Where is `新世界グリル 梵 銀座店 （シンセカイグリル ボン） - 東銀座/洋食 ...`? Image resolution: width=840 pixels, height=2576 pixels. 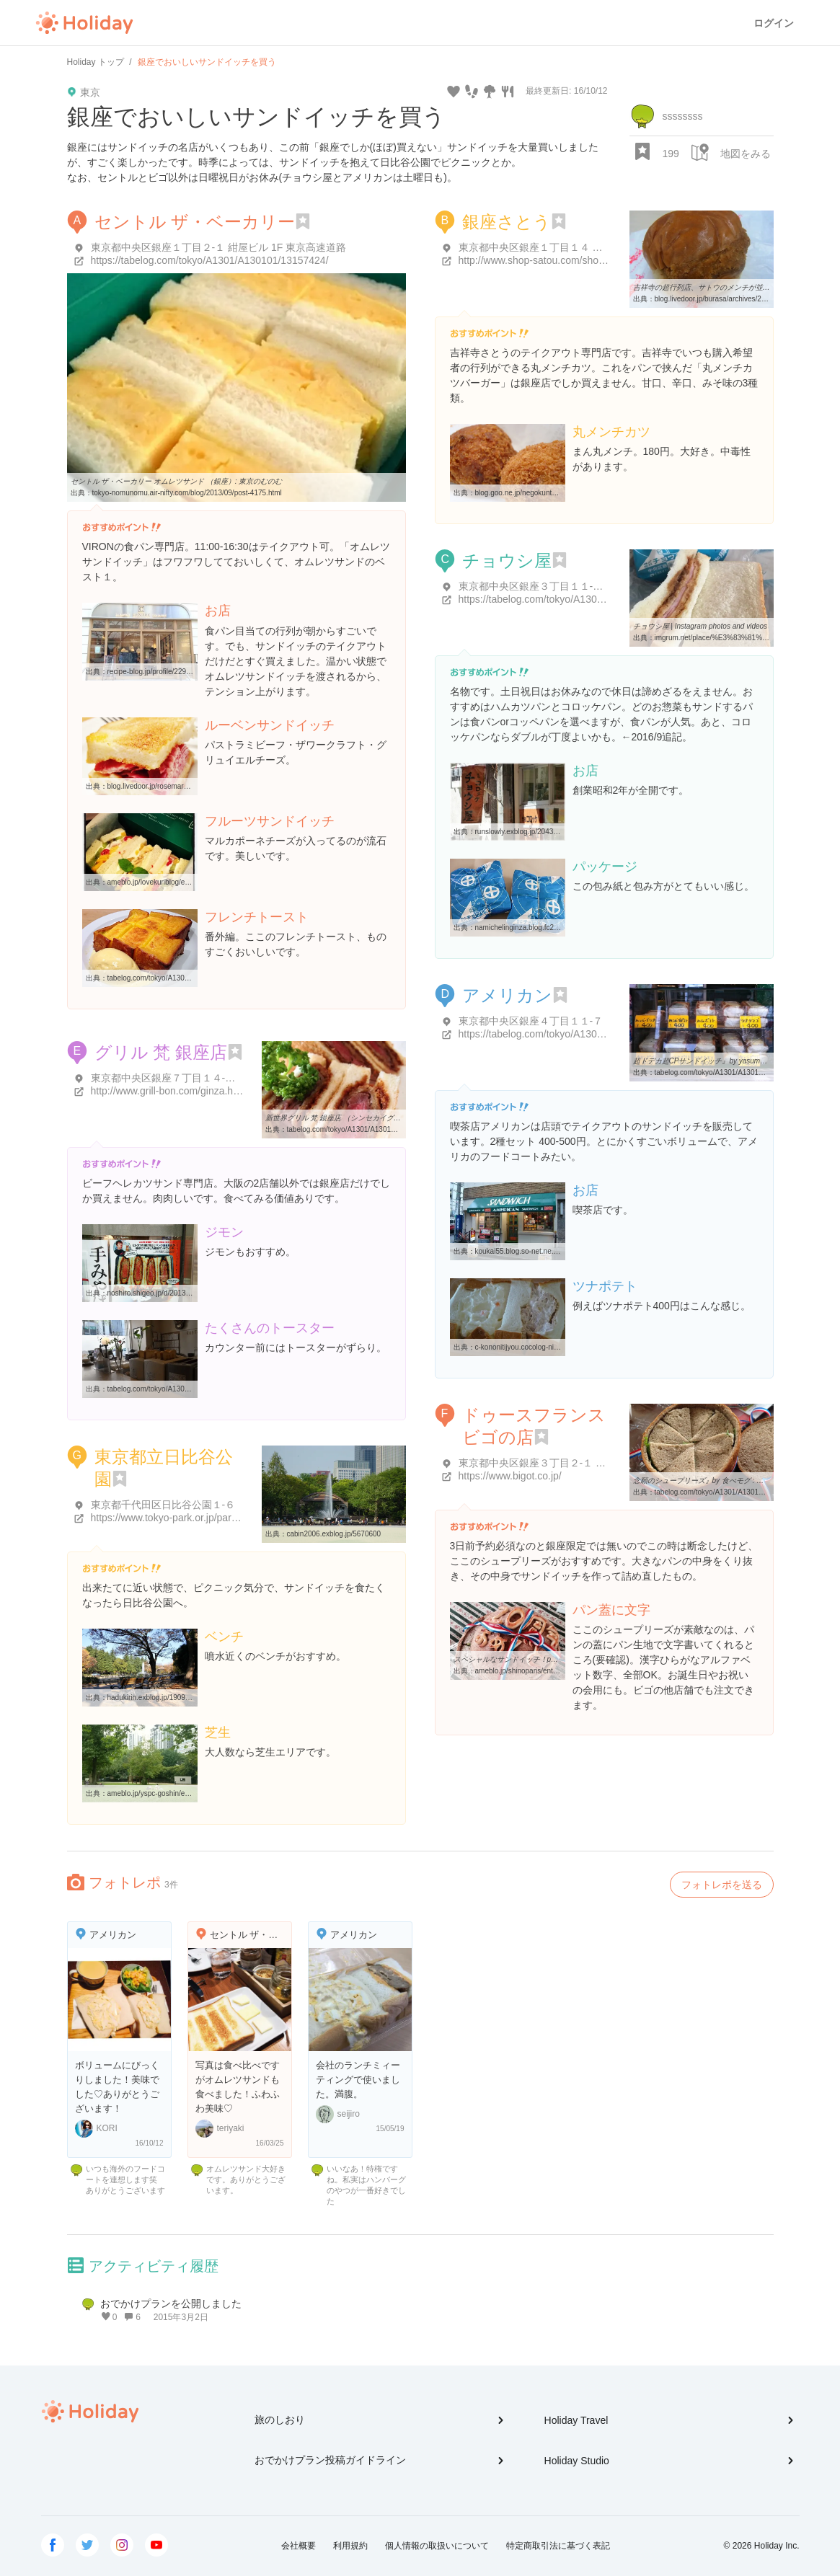 新世界グリル 梵 銀座店 （シンセカイグリル ボン） - 東銀座/洋食 ... is located at coordinates (375, 1118).